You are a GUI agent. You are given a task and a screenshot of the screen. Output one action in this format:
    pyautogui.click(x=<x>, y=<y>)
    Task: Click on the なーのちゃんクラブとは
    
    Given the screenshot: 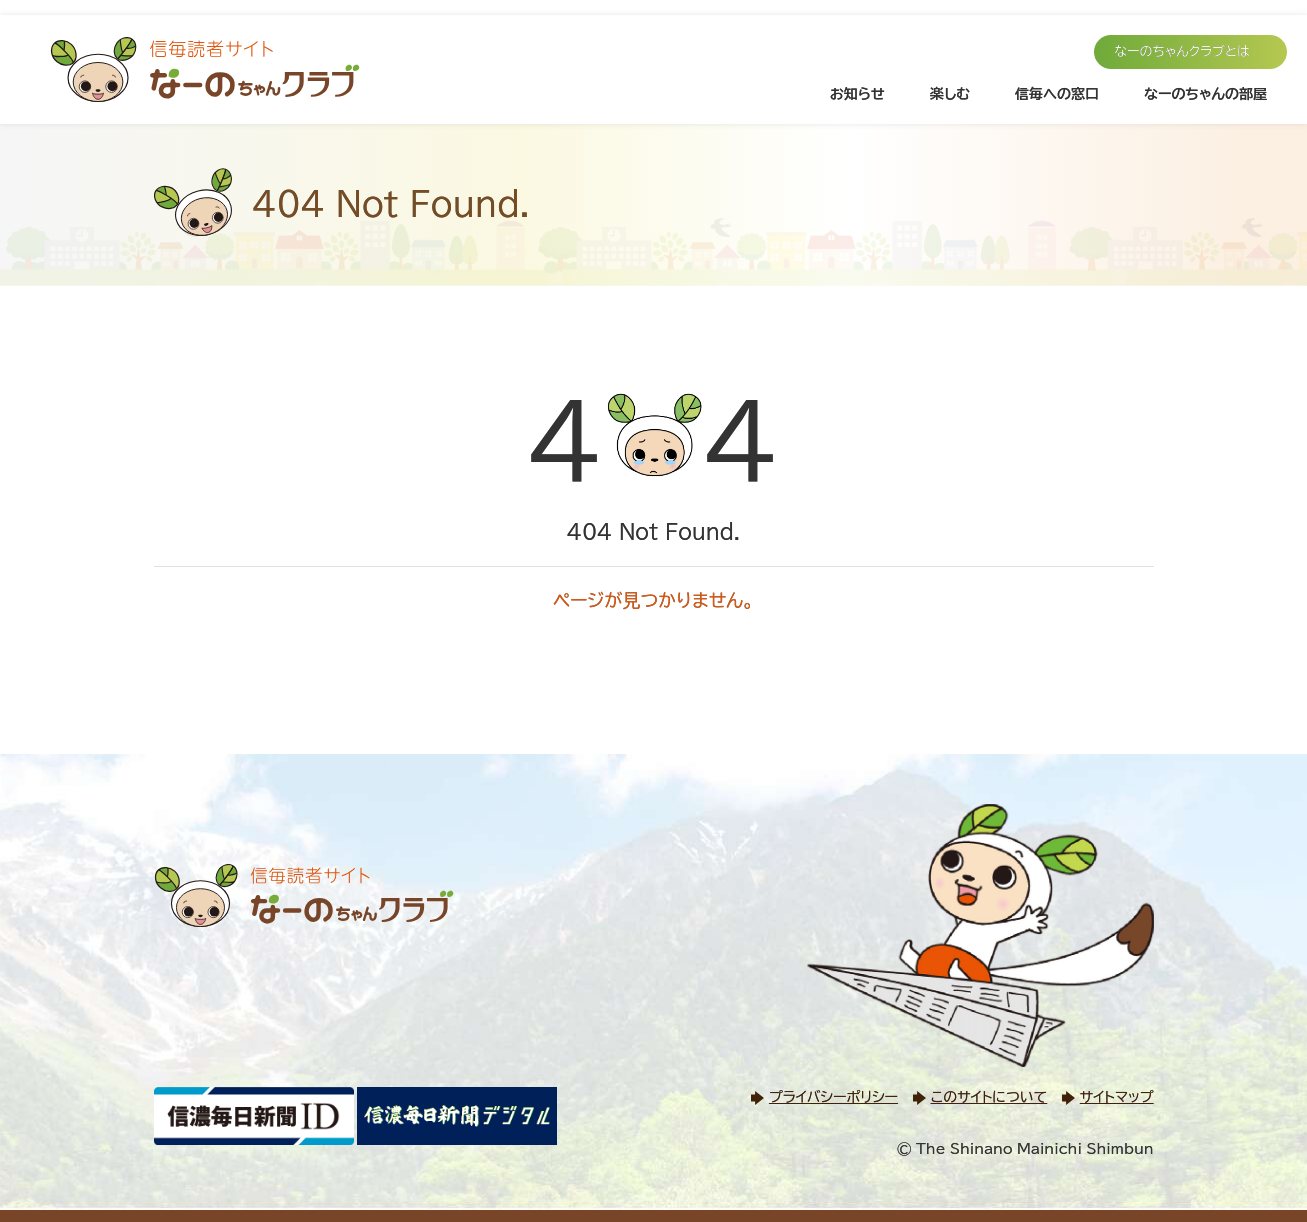 What is the action you would take?
    pyautogui.click(x=1182, y=51)
    